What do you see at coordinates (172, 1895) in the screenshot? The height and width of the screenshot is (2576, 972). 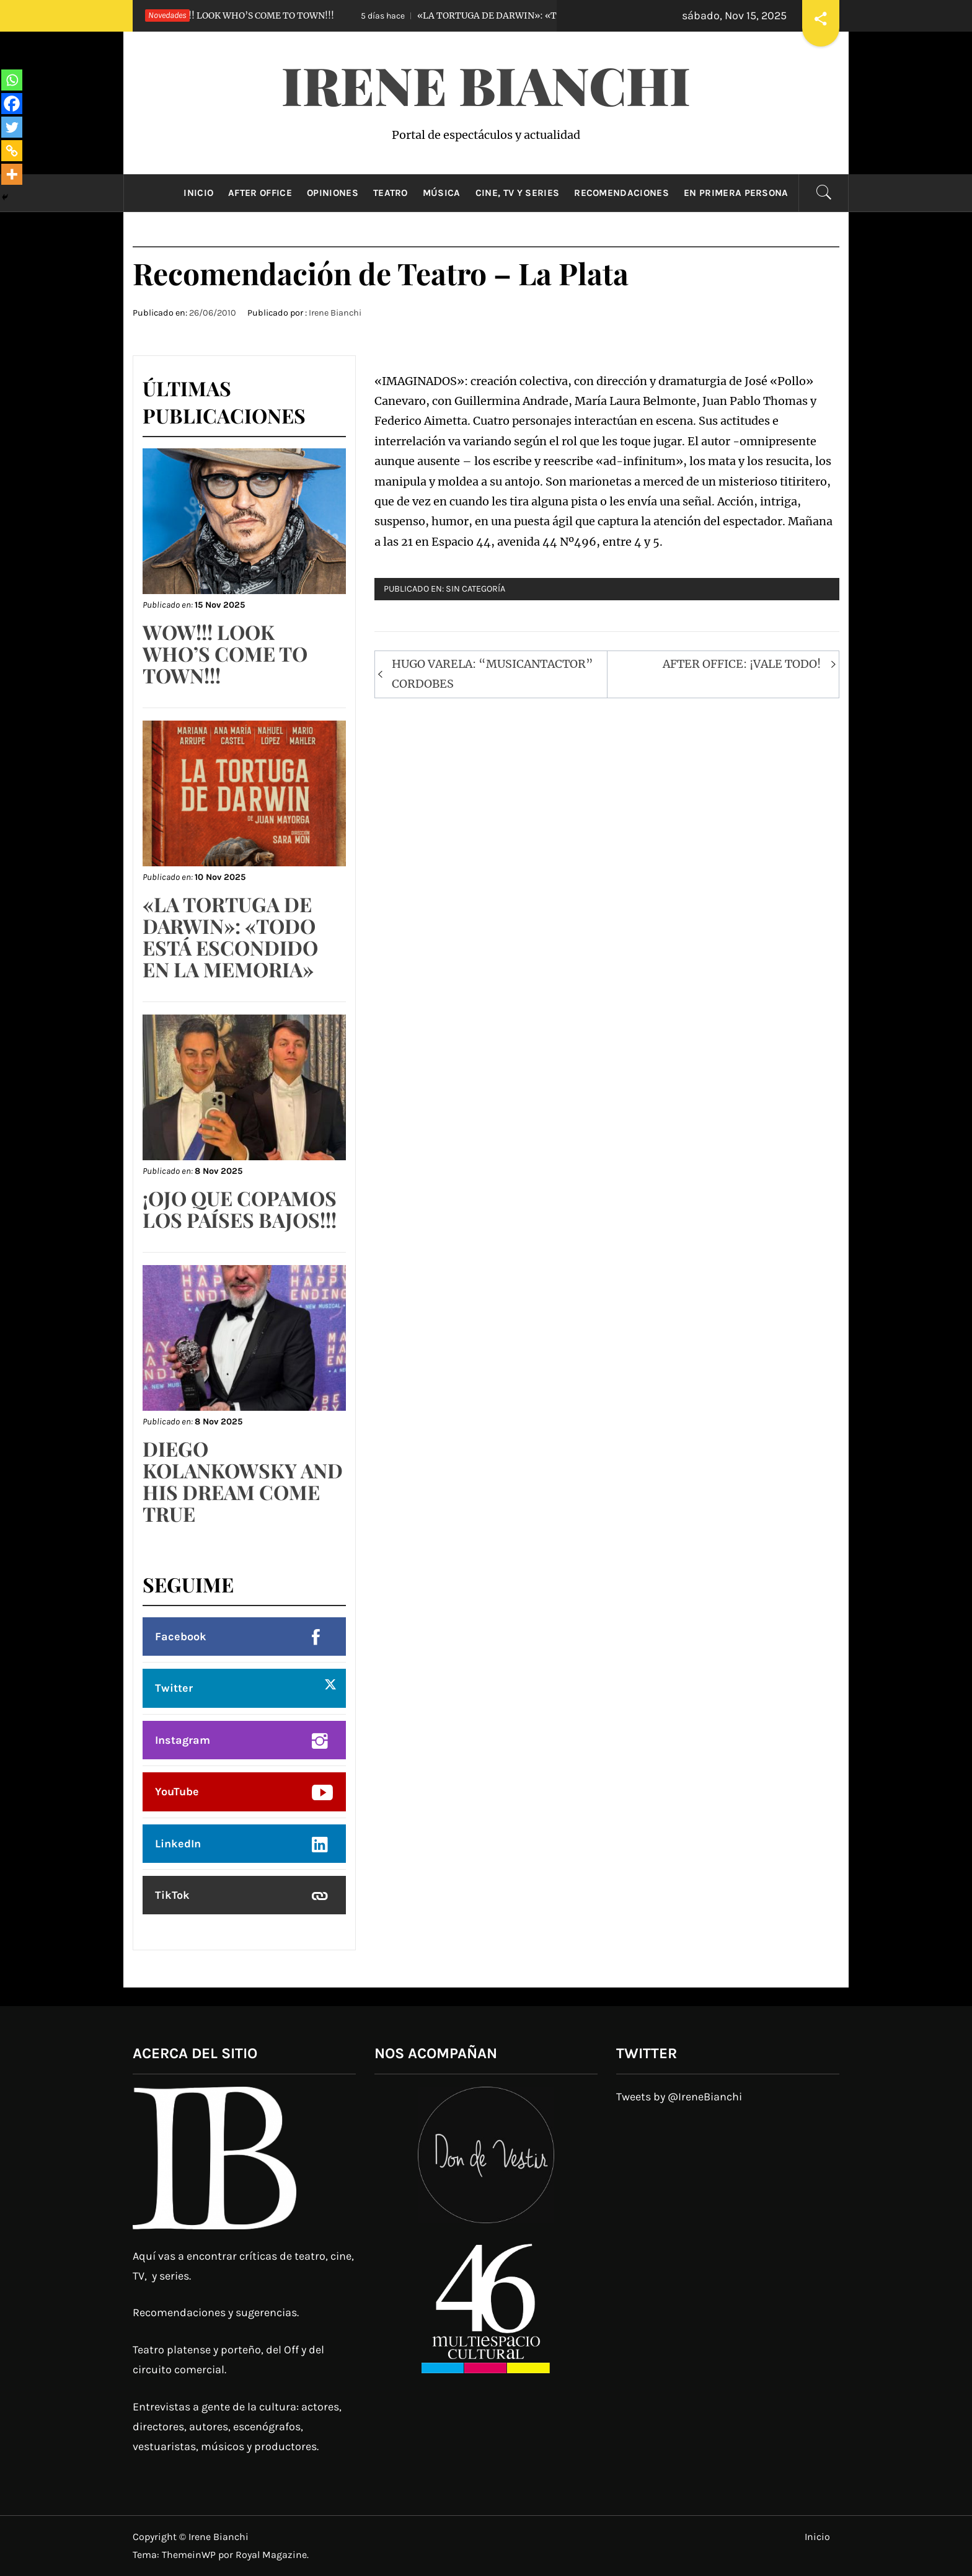 I see `TikTok` at bounding box center [172, 1895].